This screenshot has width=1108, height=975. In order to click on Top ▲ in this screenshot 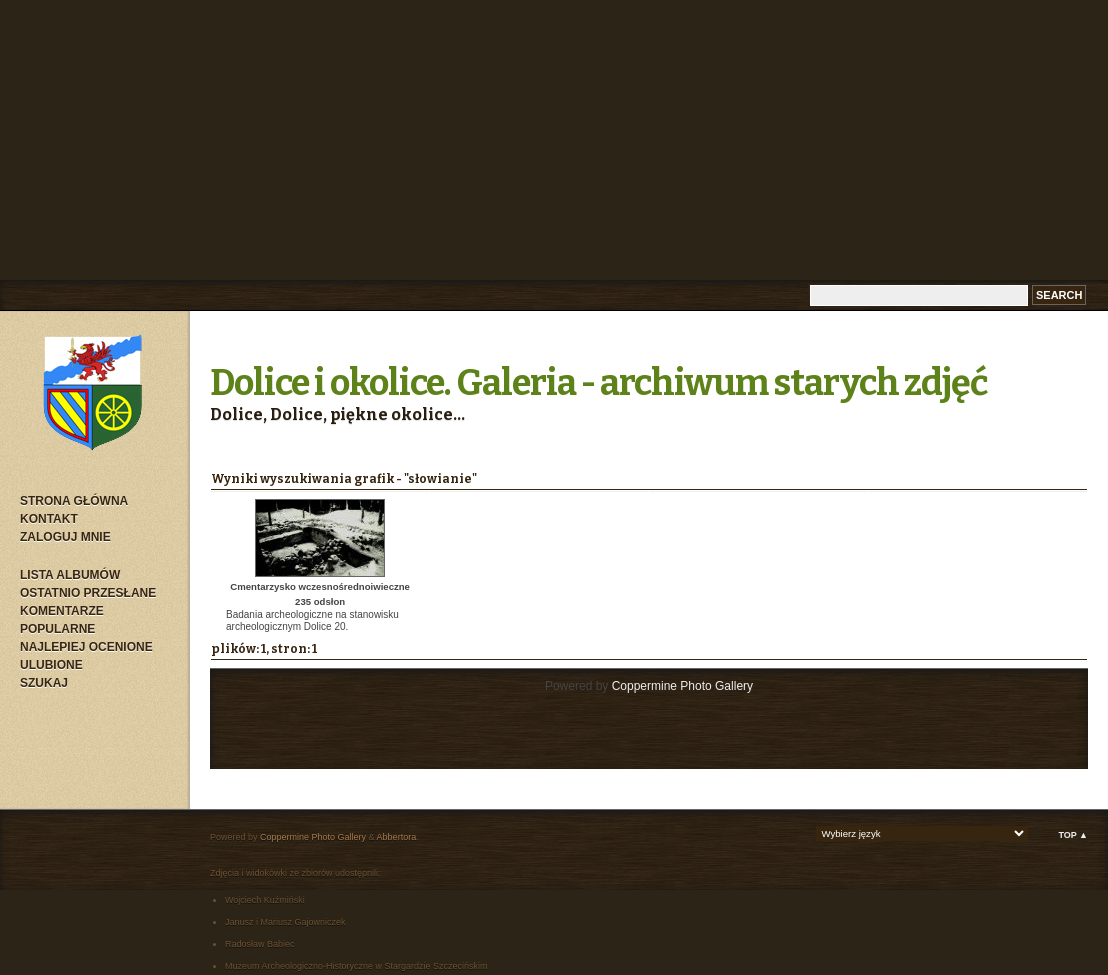, I will do `click(1073, 835)`.